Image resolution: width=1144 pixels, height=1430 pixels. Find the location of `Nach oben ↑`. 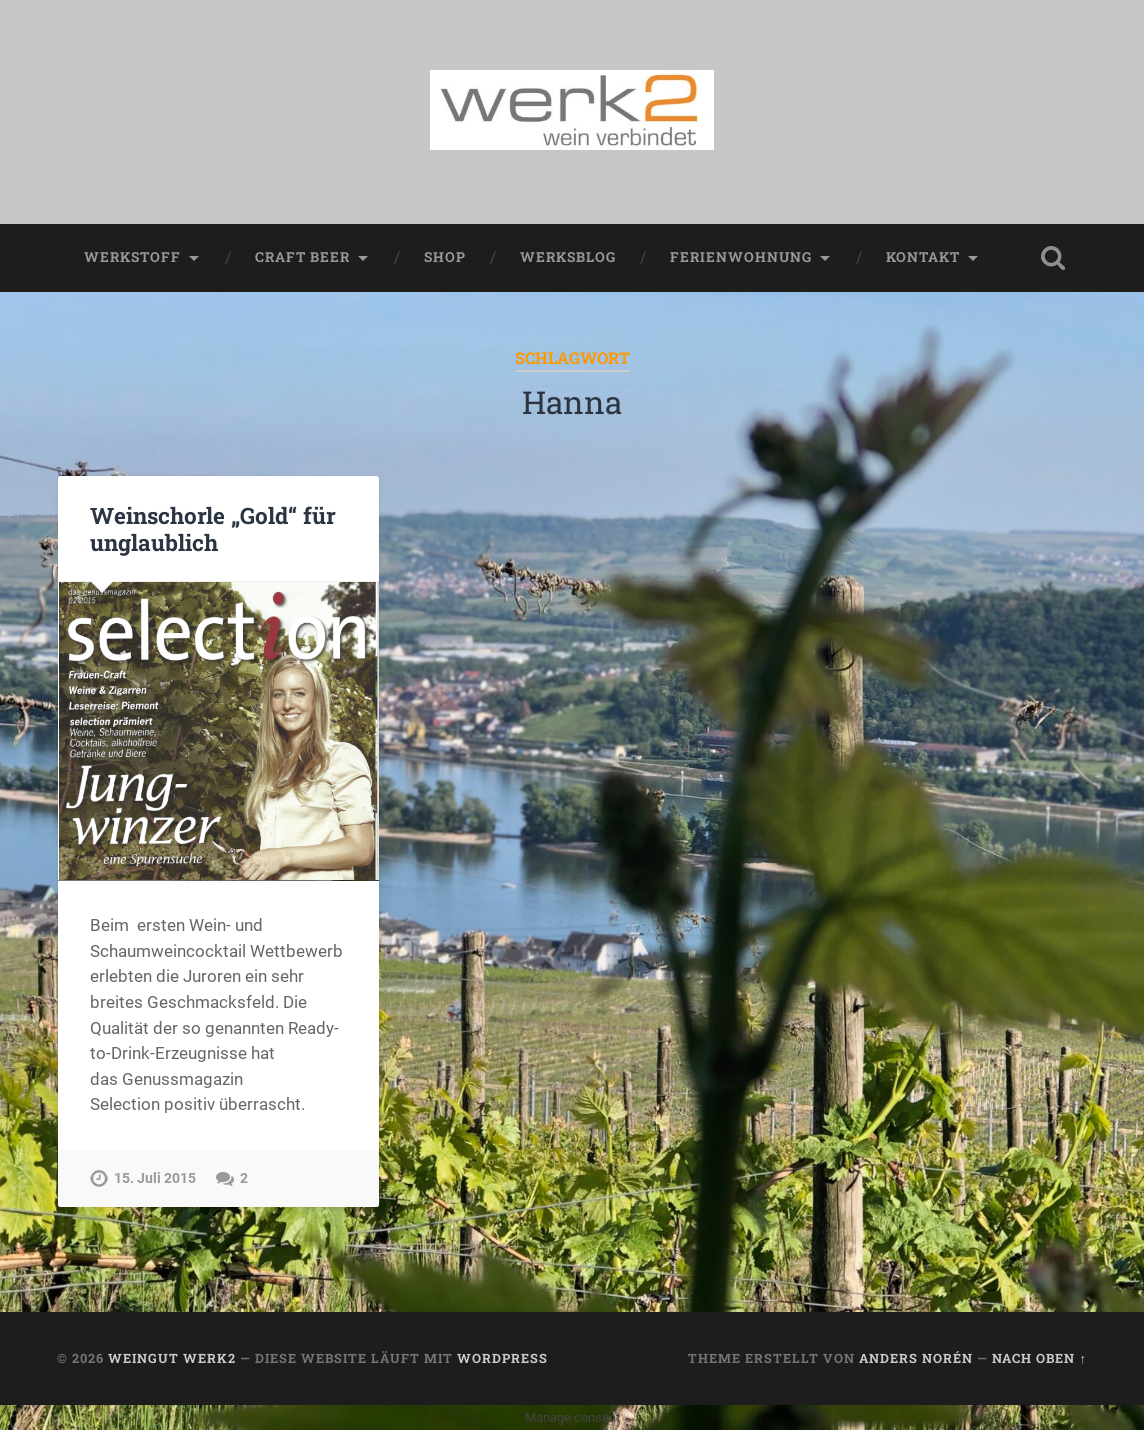

Nach oben ↑ is located at coordinates (1039, 1358).